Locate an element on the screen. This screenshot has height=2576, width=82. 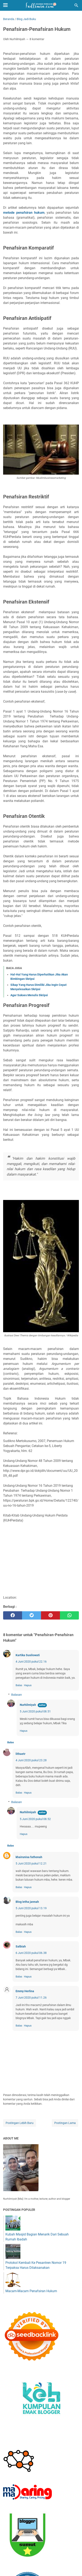
4 Juni 2020 pukul 22.16 is located at coordinates (31, 1661).